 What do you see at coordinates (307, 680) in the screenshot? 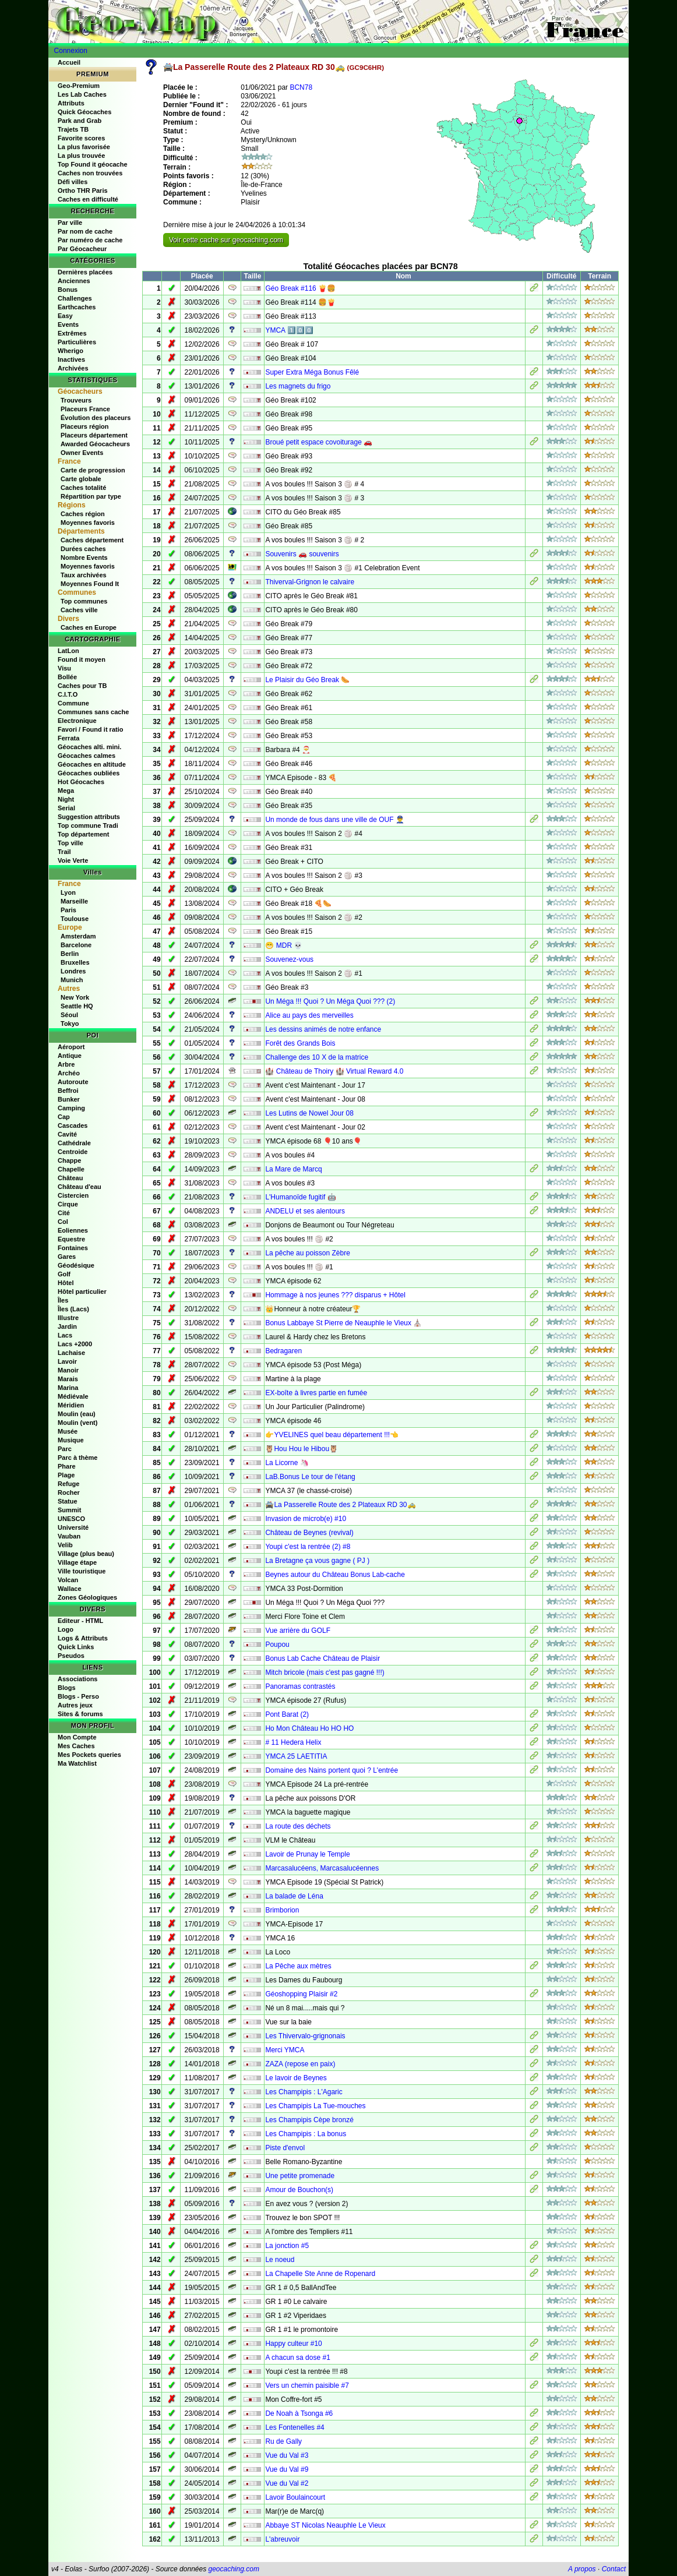
I see `Le Plaisir du Géo Break 🌭` at bounding box center [307, 680].